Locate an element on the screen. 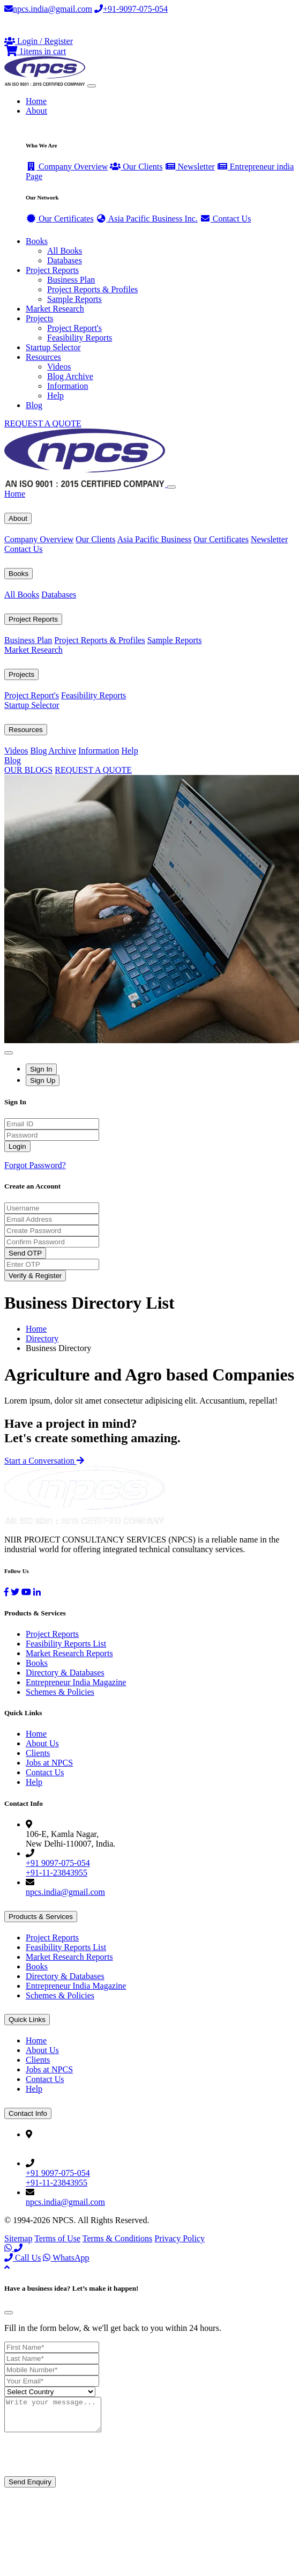 This screenshot has width=299, height=2576. Sitemap [Facebook] is located at coordinates (18, 2238).